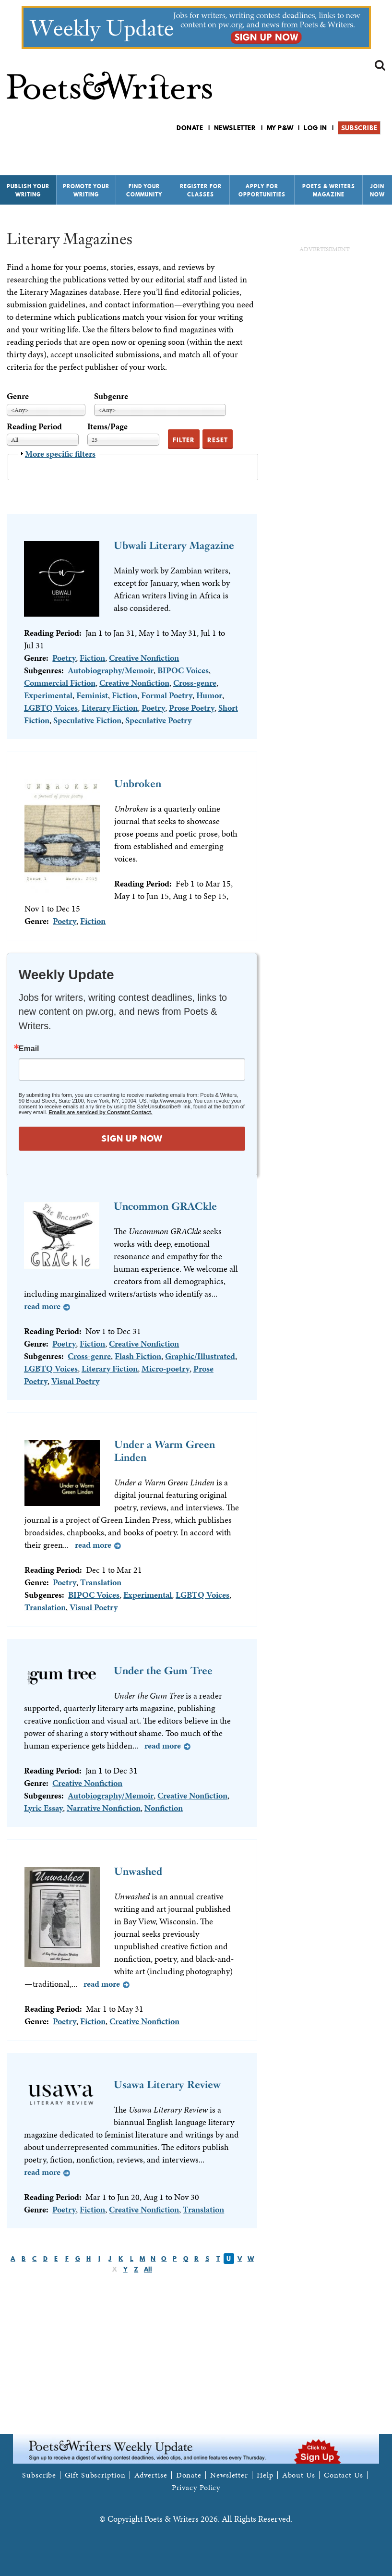 The height and width of the screenshot is (2576, 392). What do you see at coordinates (183, 670) in the screenshot?
I see `BIPOC Voices` at bounding box center [183, 670].